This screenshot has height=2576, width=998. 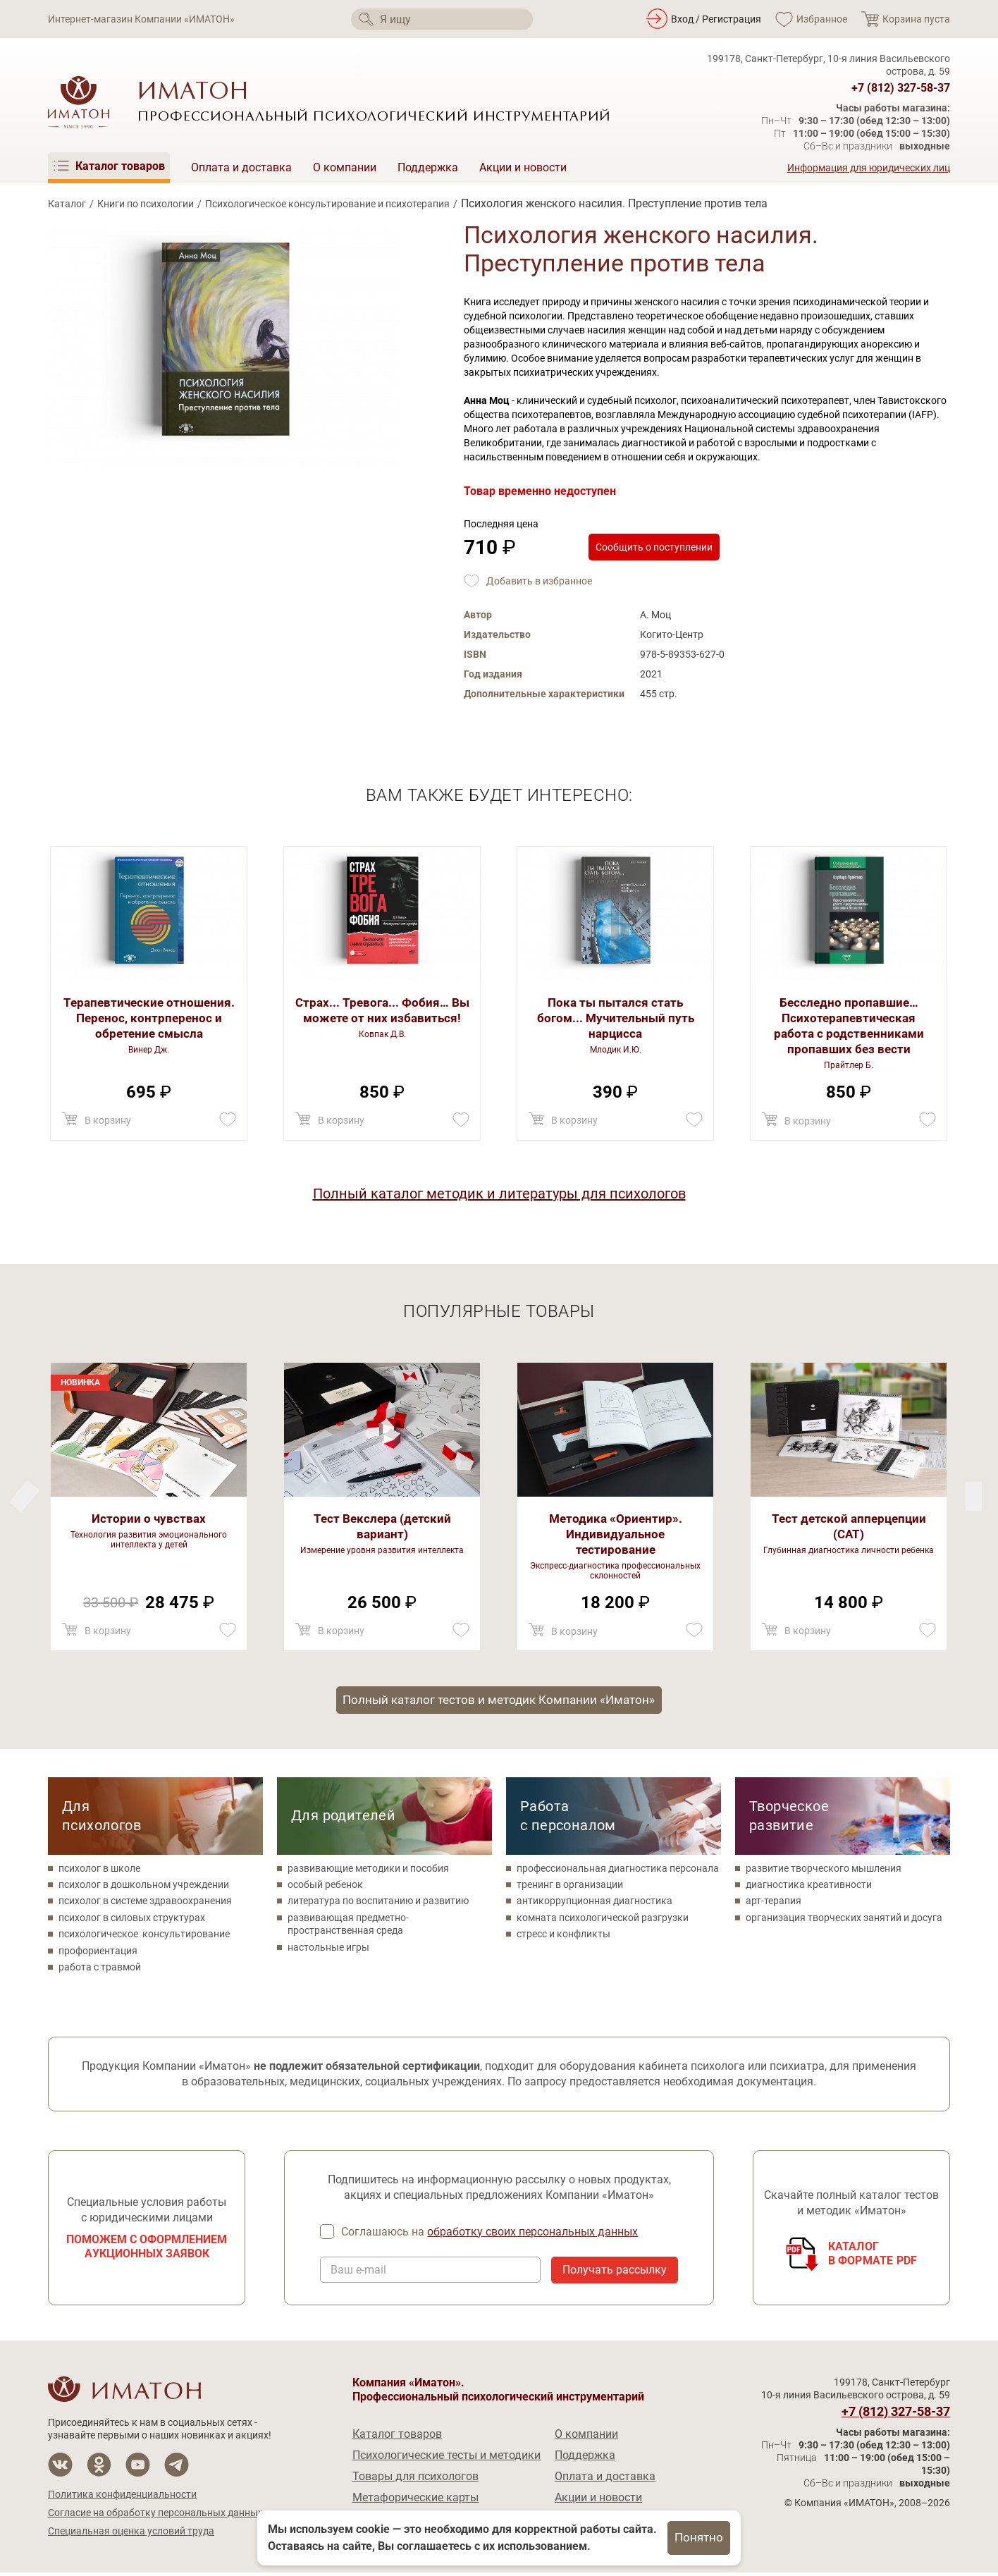 I want to click on Ваш e-mail, so click(x=358, y=2273).